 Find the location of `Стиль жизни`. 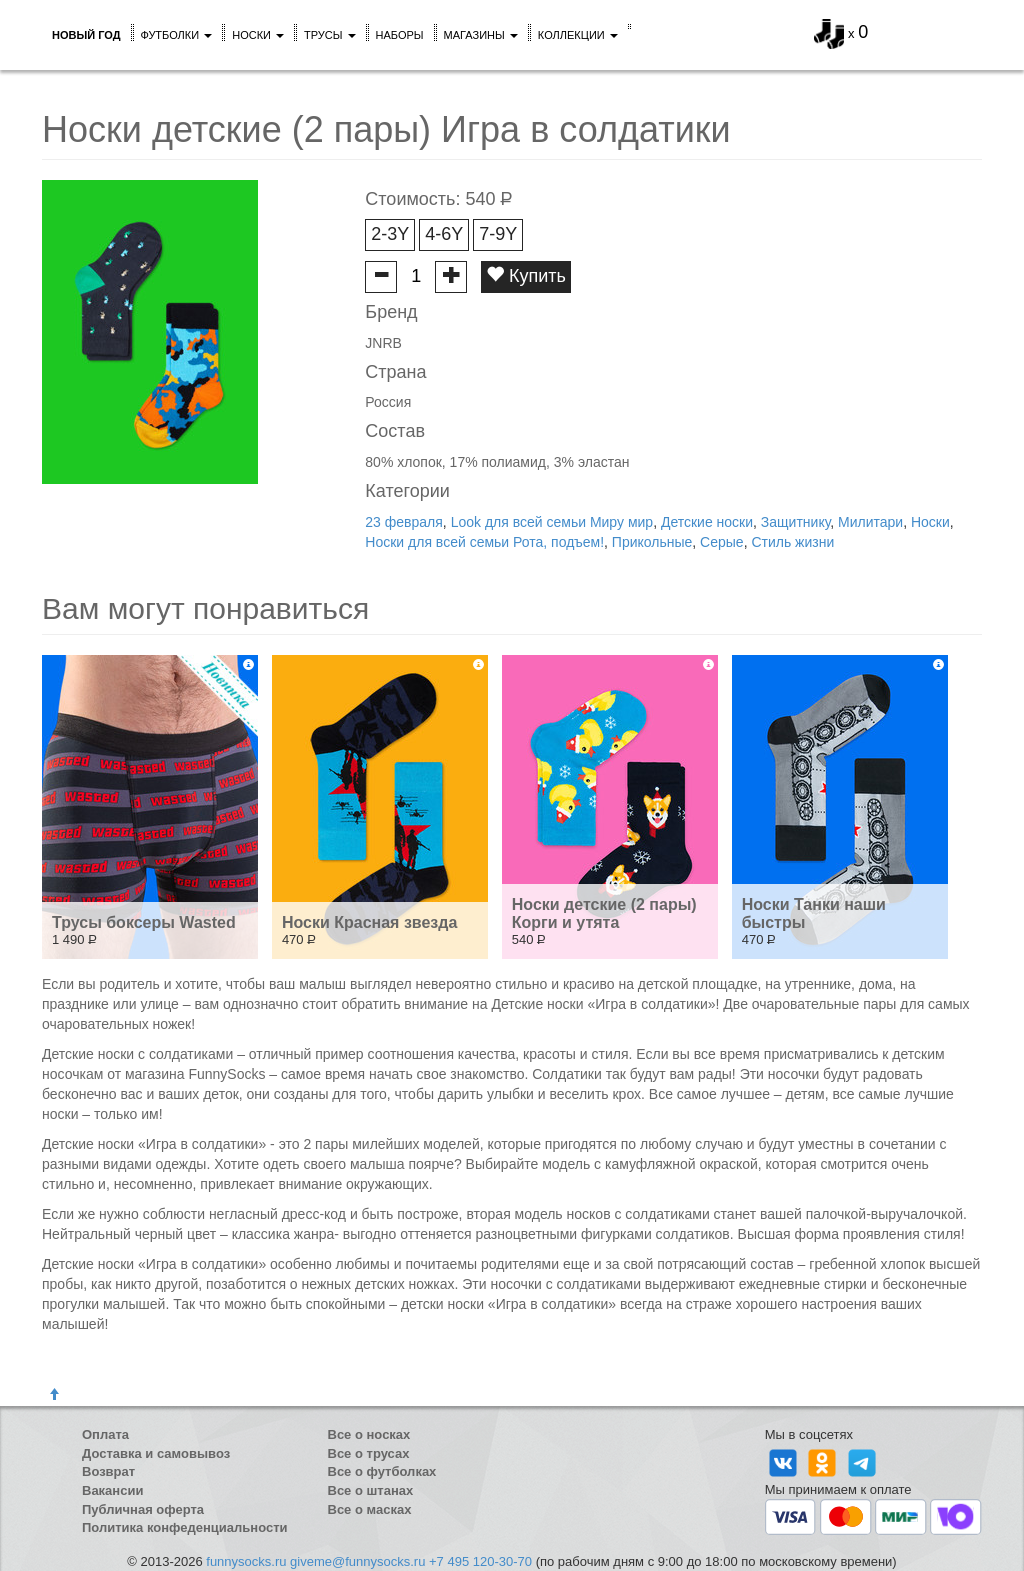

Стиль жизни is located at coordinates (792, 542).